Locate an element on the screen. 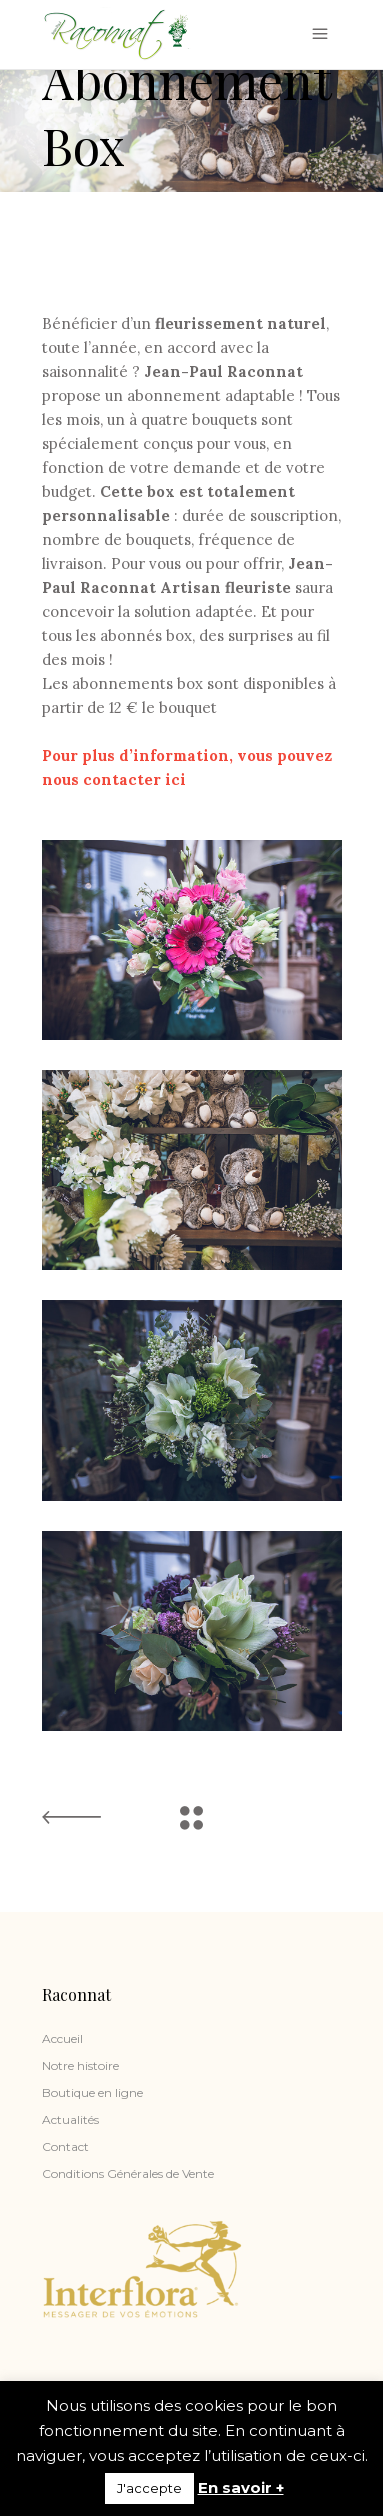 The width and height of the screenshot is (383, 2516). Actualités is located at coordinates (70, 2119).